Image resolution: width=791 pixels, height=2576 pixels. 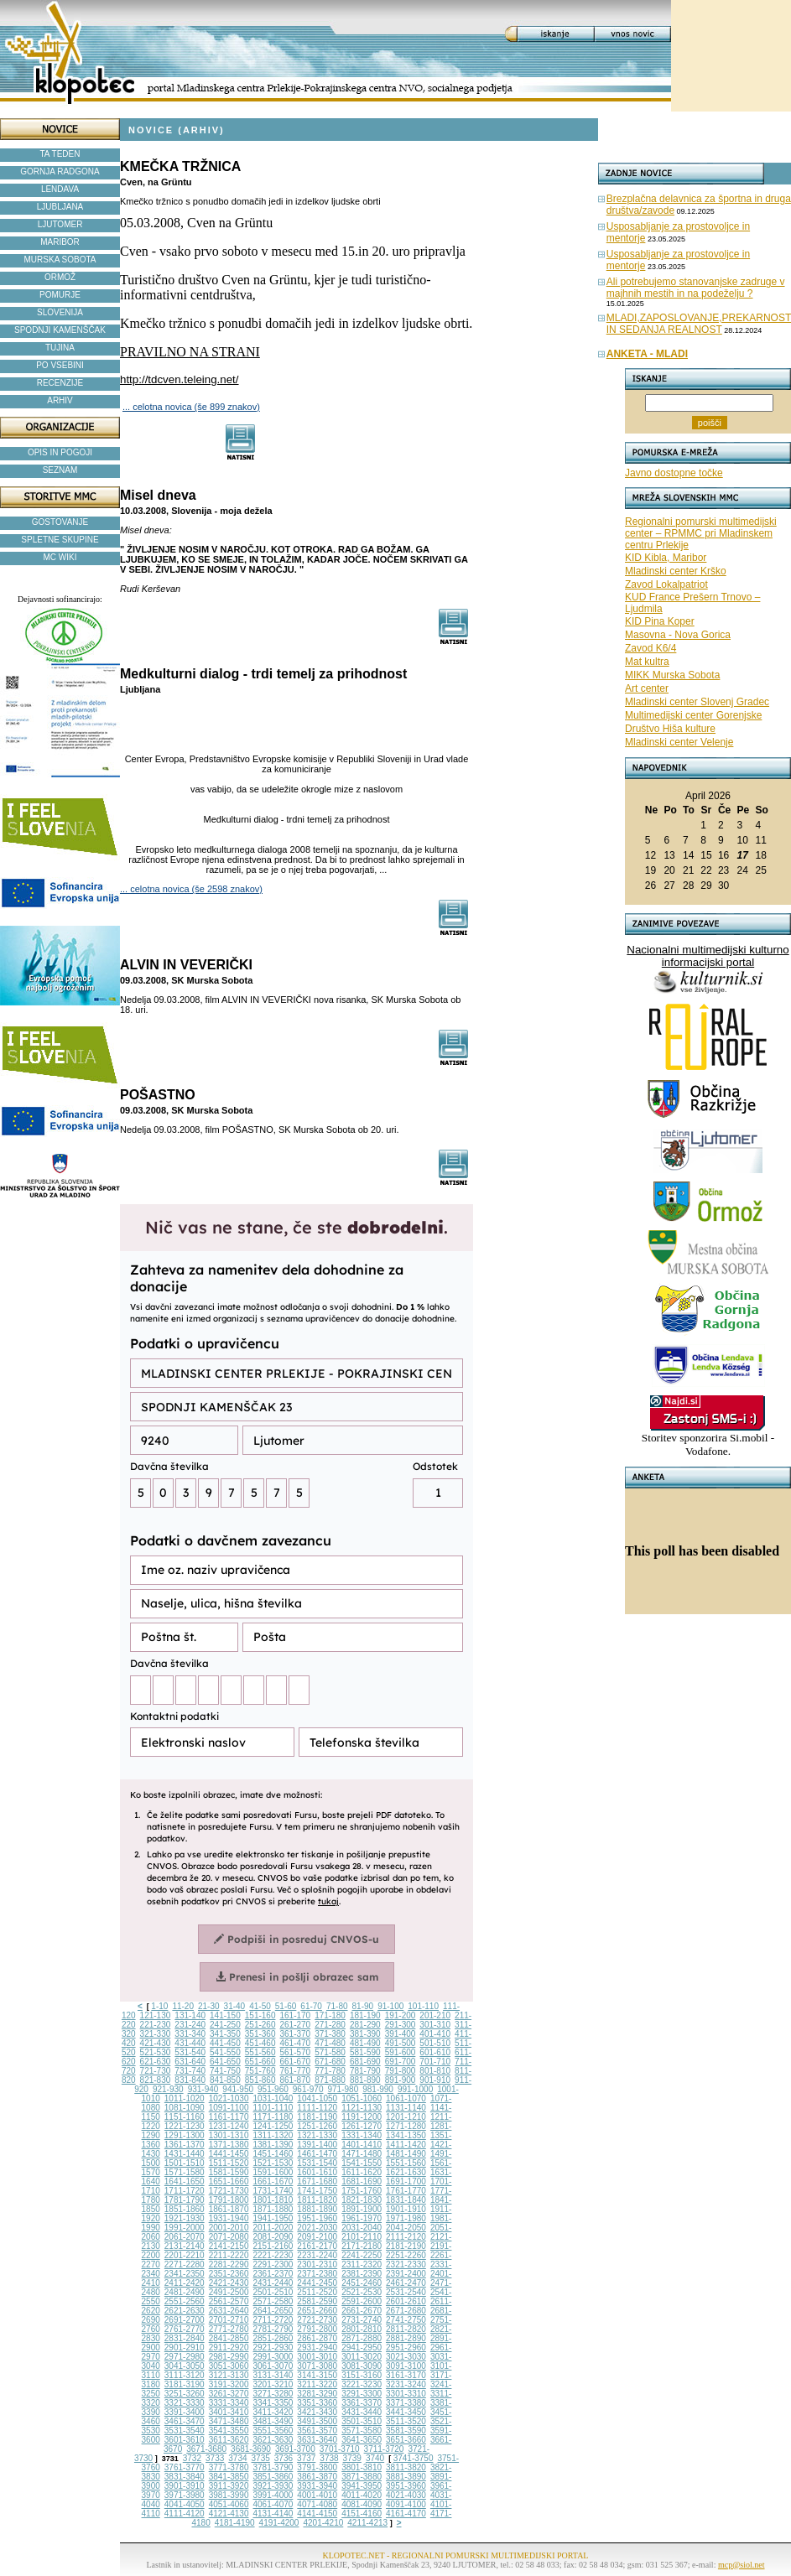 What do you see at coordinates (229, 2292) in the screenshot?
I see `2491-2500` at bounding box center [229, 2292].